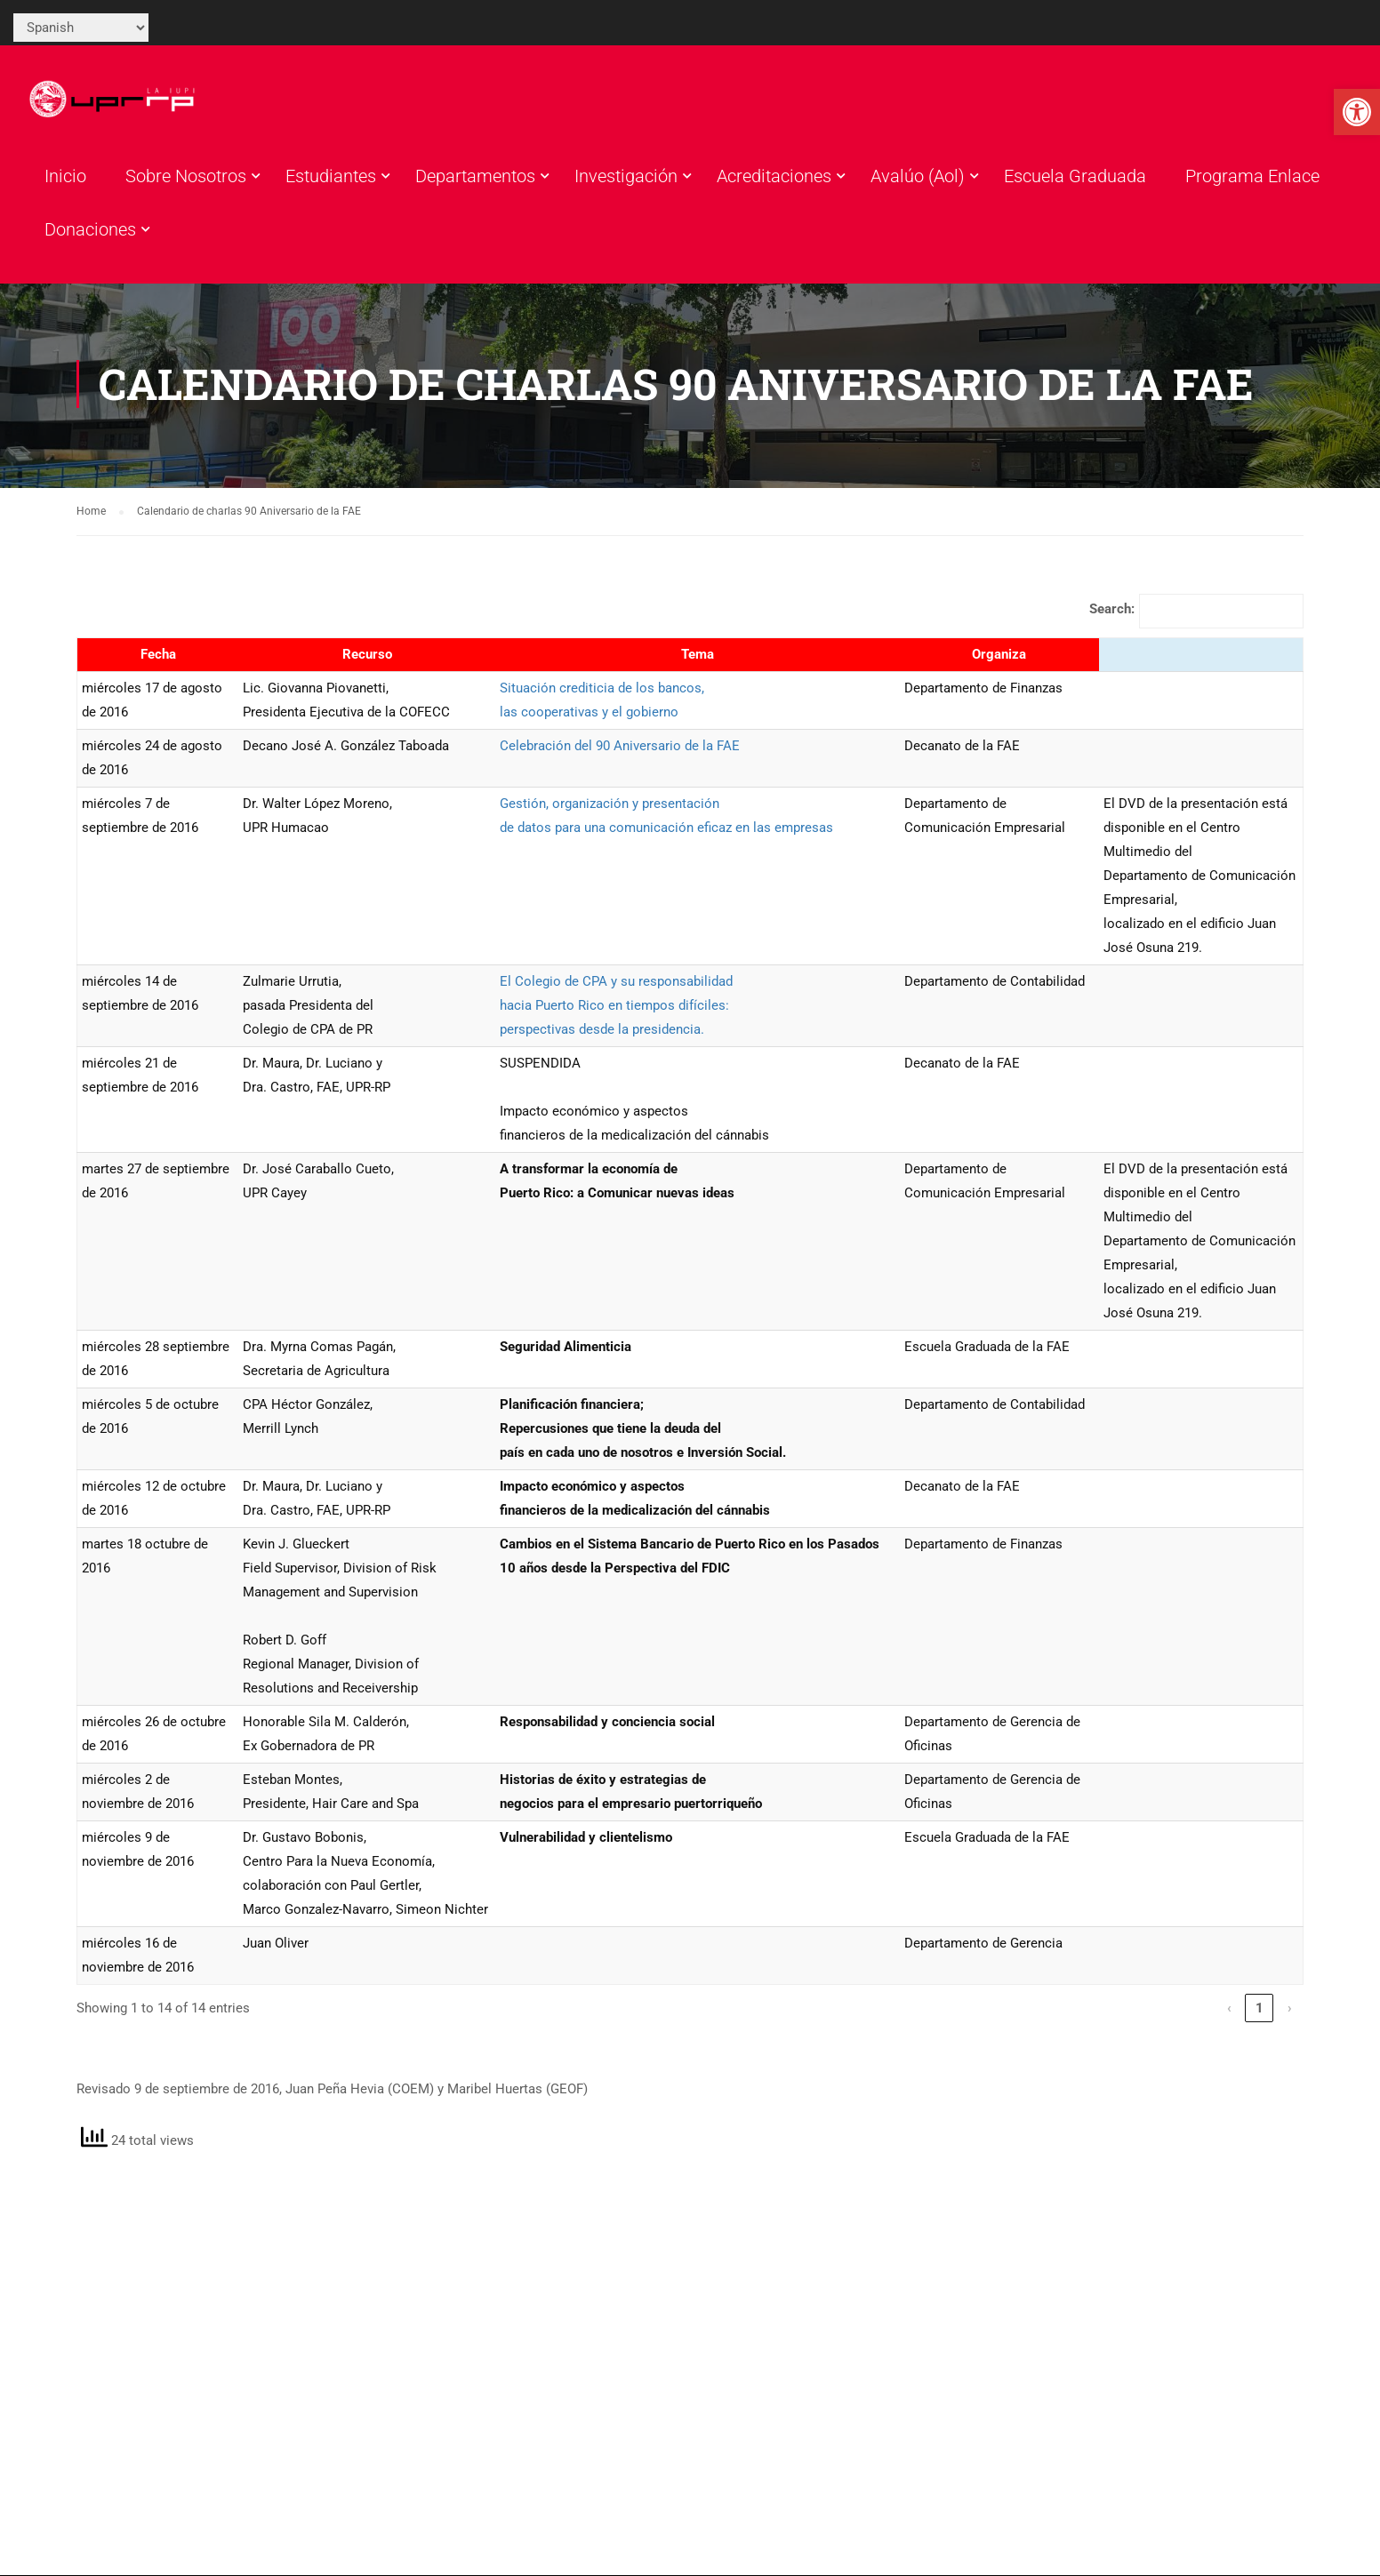 The image size is (1380, 2576). I want to click on Donaciones [link], so click(90, 232).